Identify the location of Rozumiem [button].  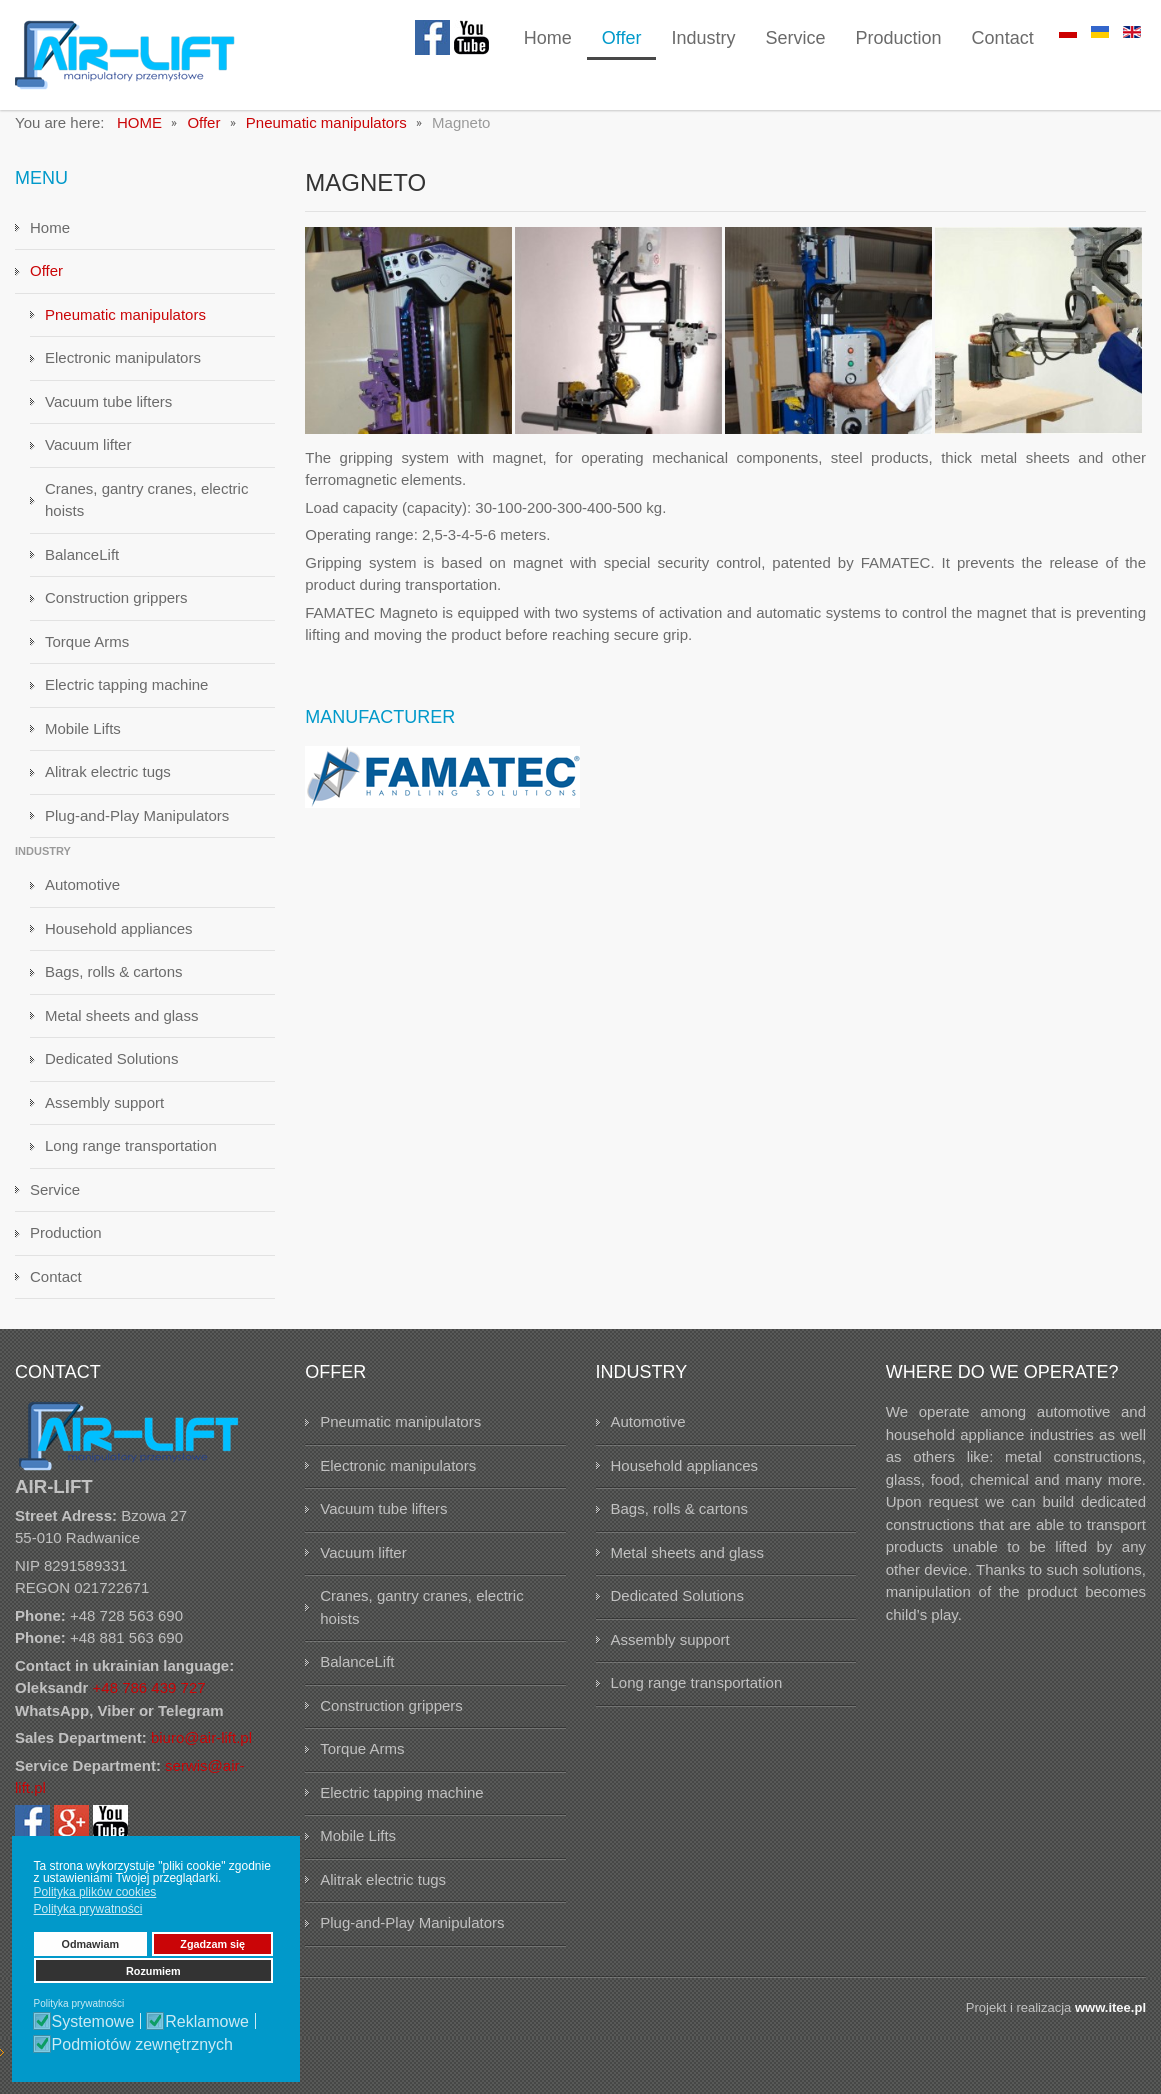
(153, 1971).